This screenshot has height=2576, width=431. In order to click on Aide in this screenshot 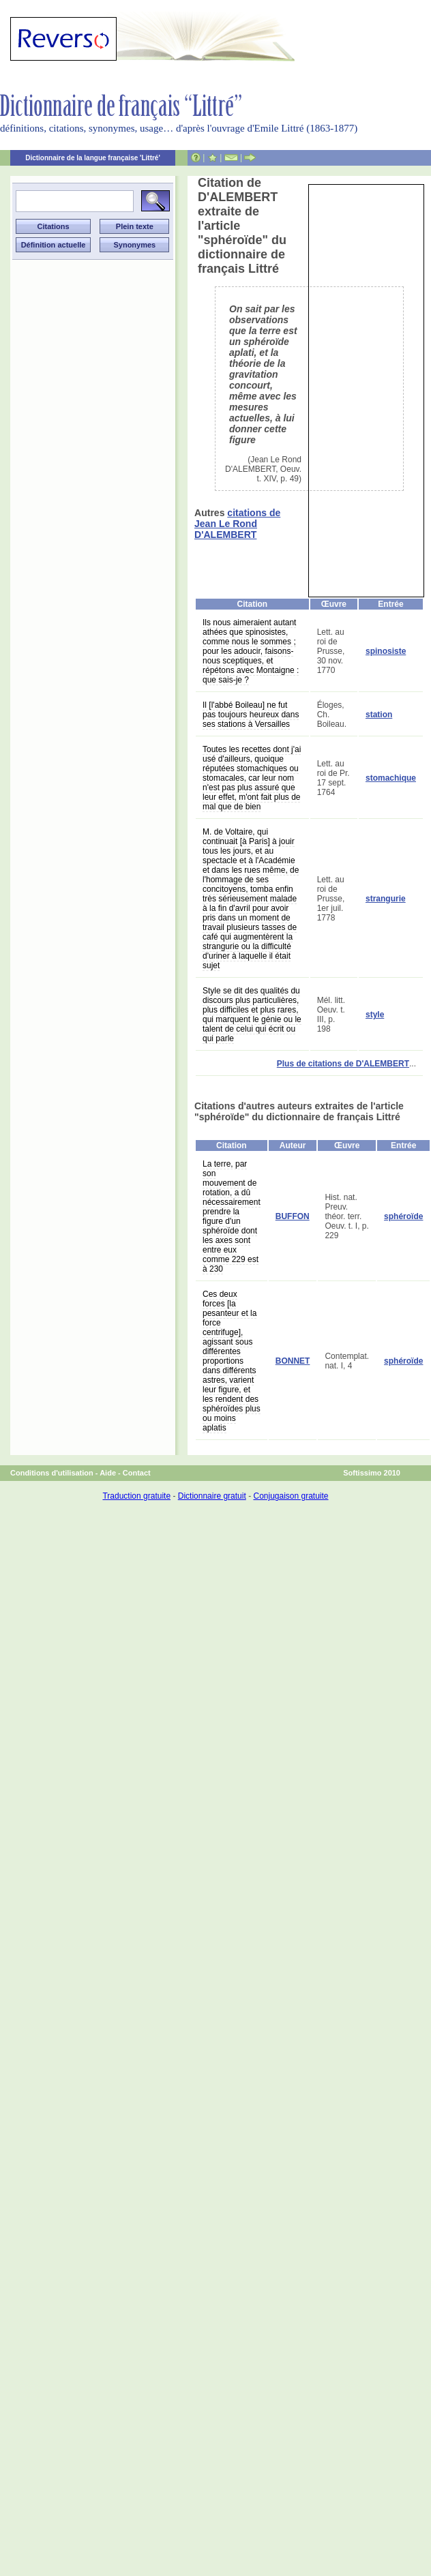, I will do `click(108, 1473)`.